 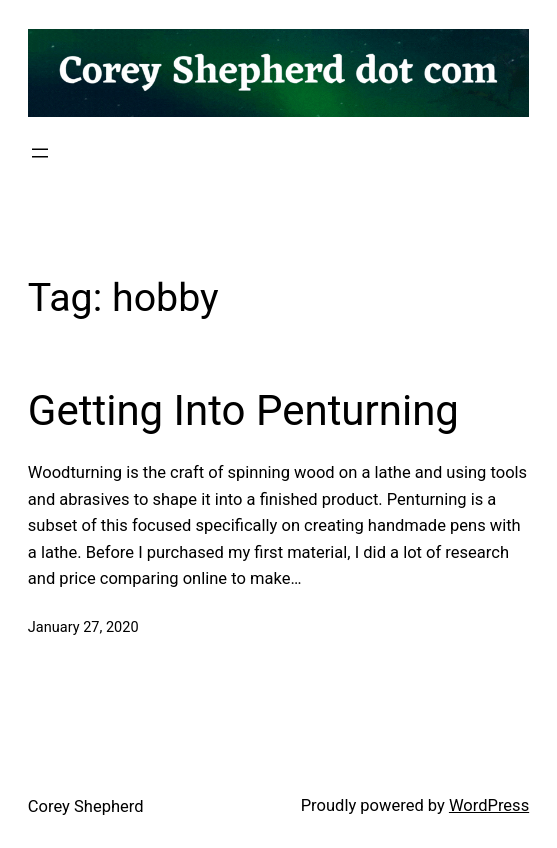 I want to click on WordPress, so click(x=489, y=805).